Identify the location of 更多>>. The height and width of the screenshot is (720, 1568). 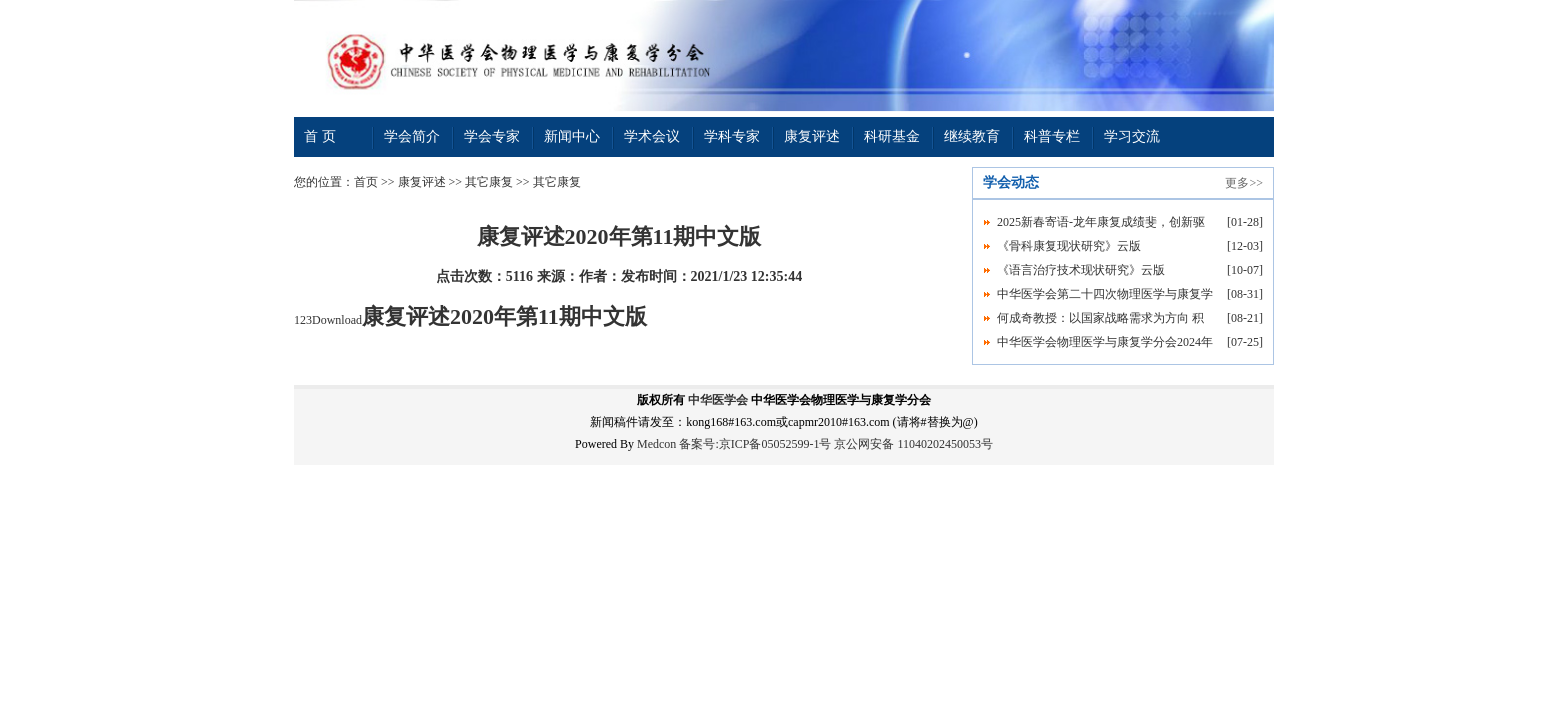
(1244, 183).